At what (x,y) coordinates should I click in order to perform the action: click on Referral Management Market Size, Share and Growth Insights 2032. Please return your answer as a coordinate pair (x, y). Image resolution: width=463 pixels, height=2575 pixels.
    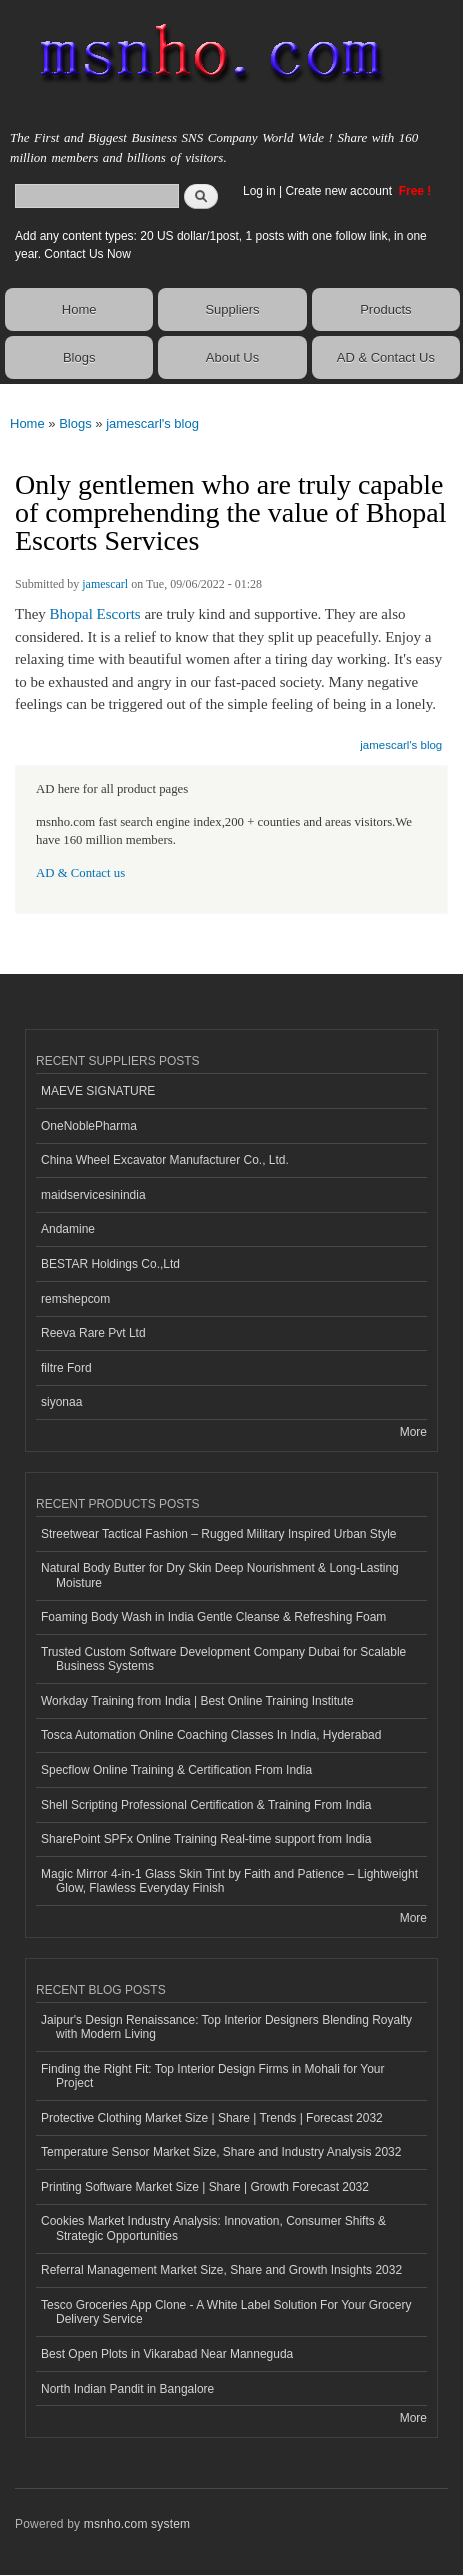
    Looking at the image, I should click on (221, 2270).